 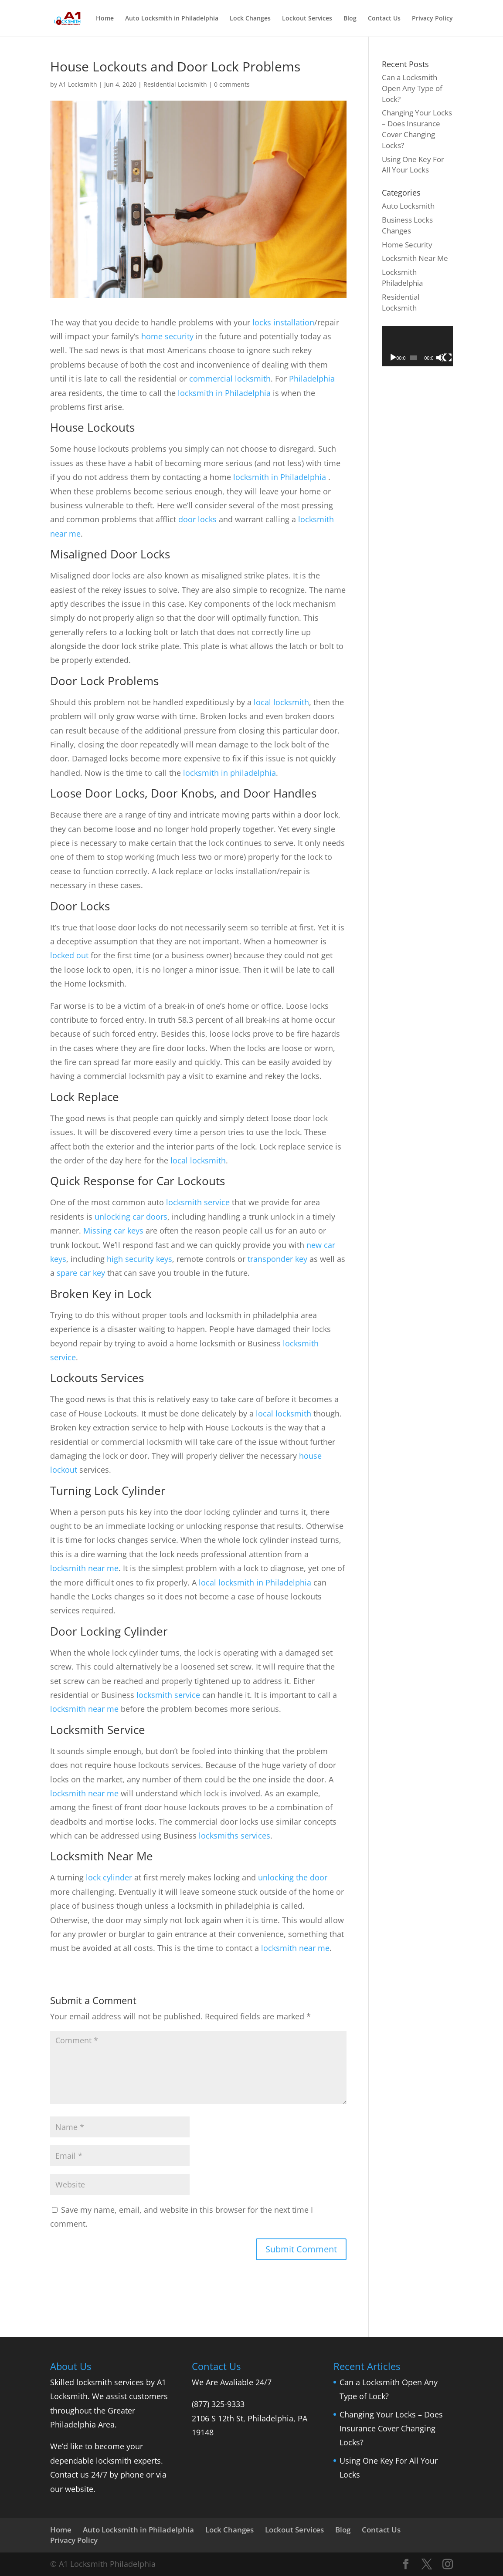 I want to click on locked out, so click(x=69, y=955).